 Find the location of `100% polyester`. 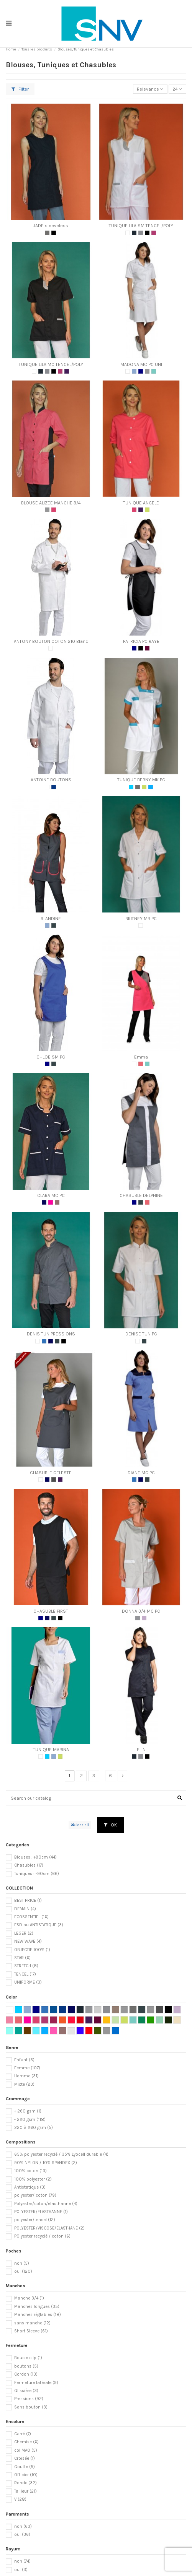

100% polyester is located at coordinates (33, 2179).